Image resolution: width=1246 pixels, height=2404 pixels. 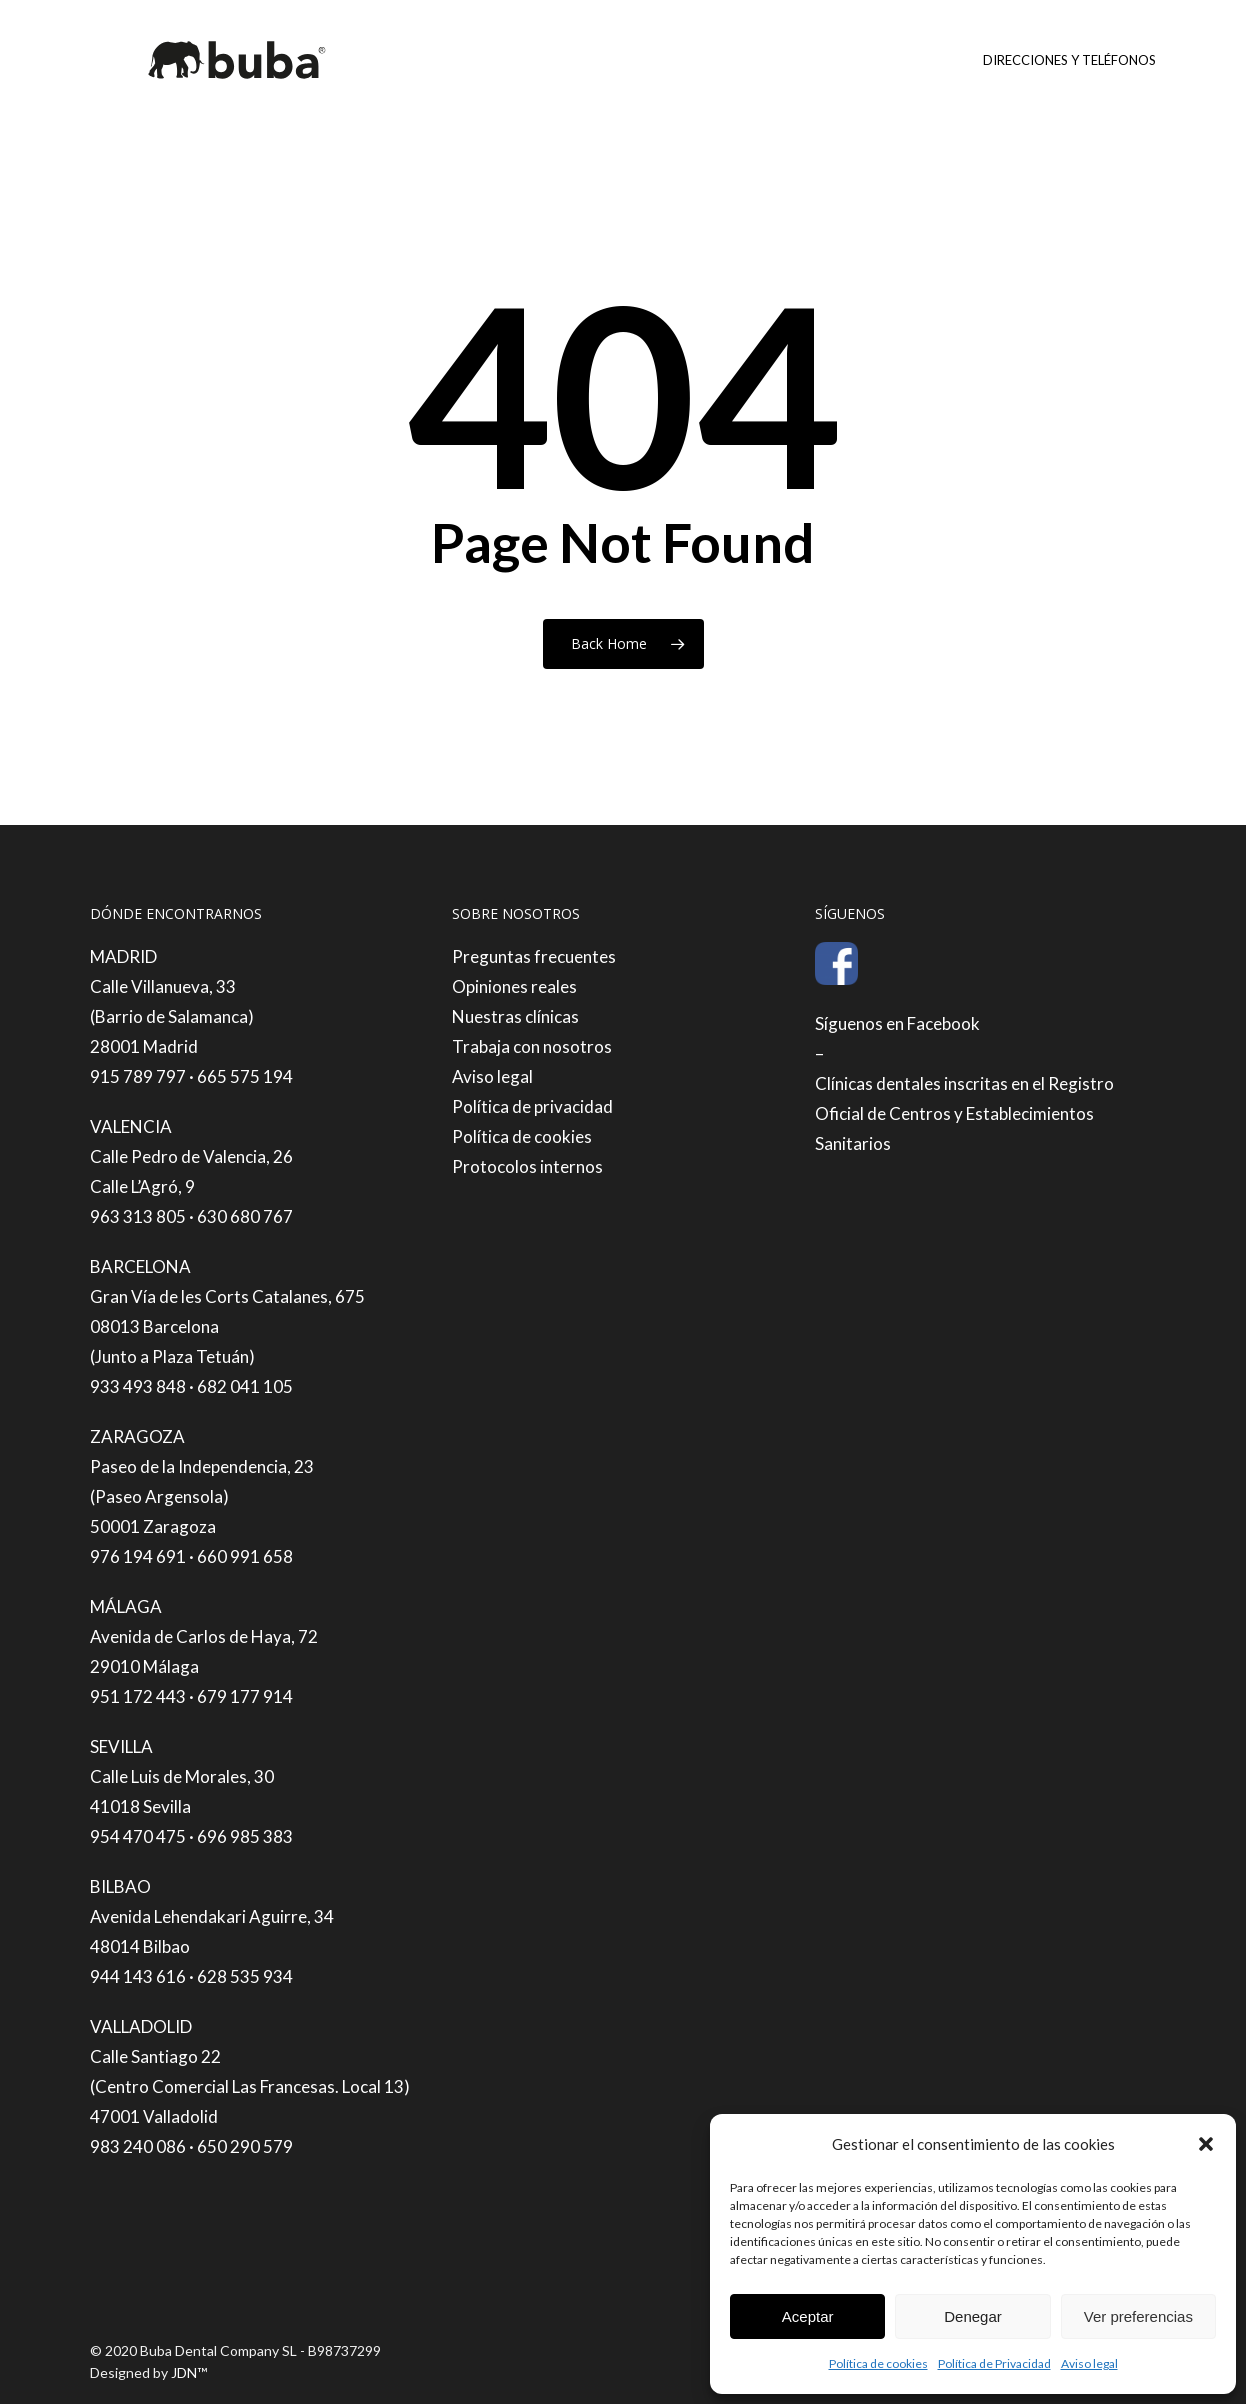 I want to click on [button], so click(x=1206, y=2144).